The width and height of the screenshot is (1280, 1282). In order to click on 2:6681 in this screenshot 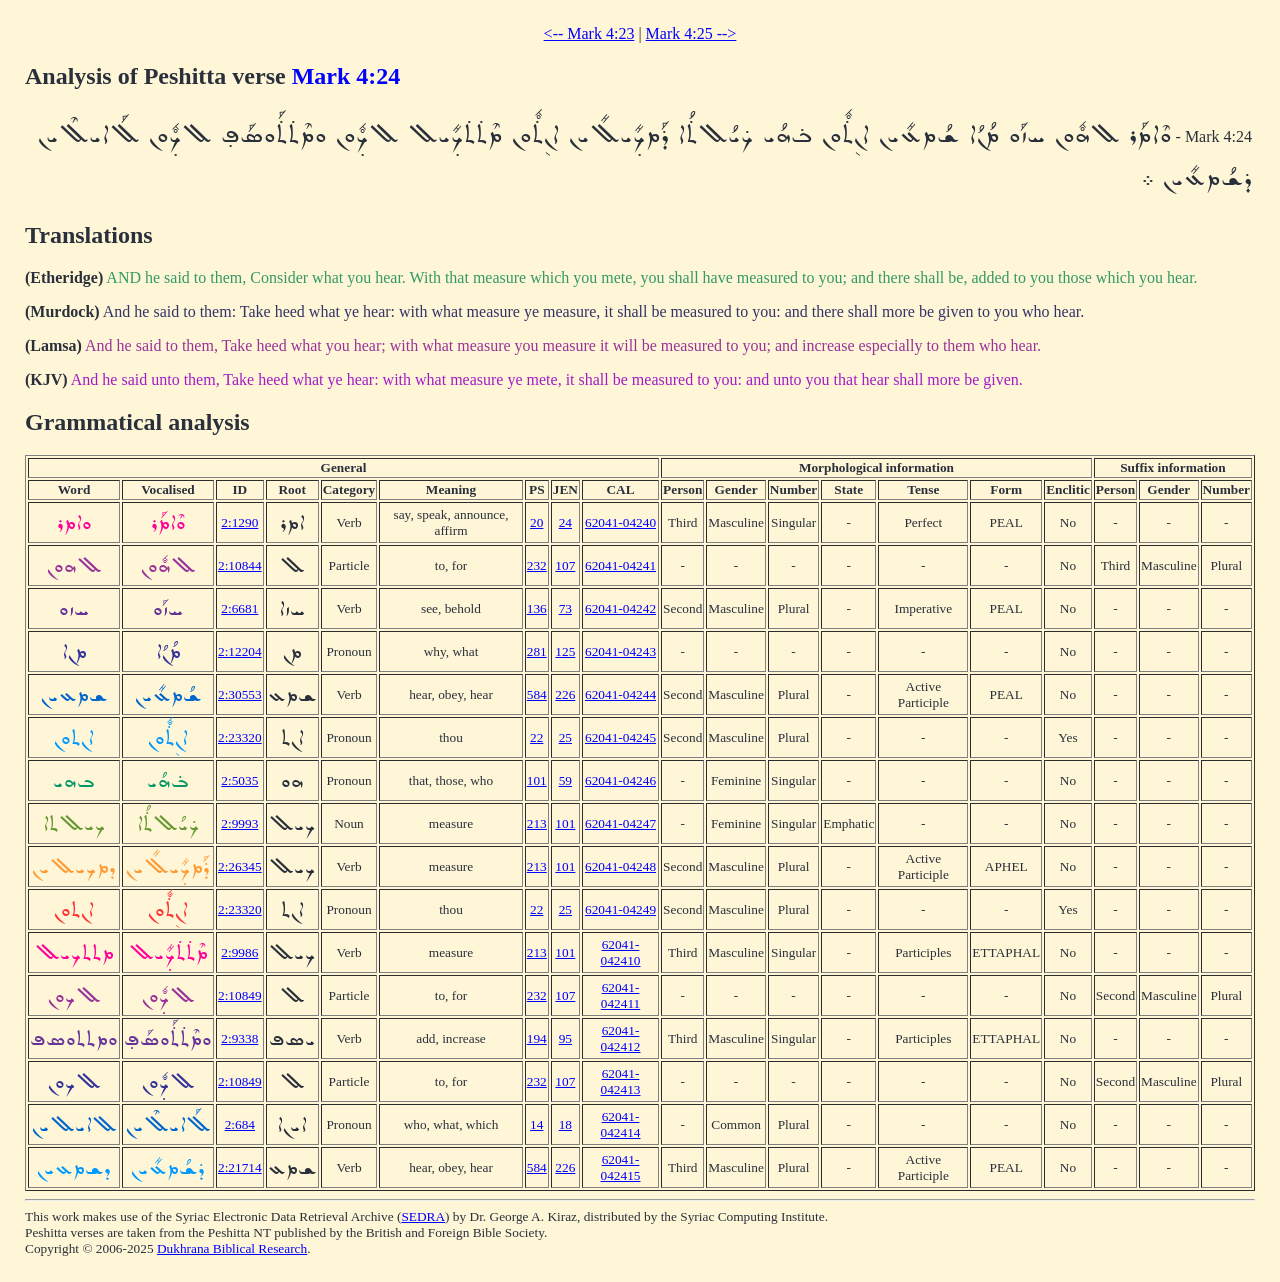, I will do `click(239, 608)`.